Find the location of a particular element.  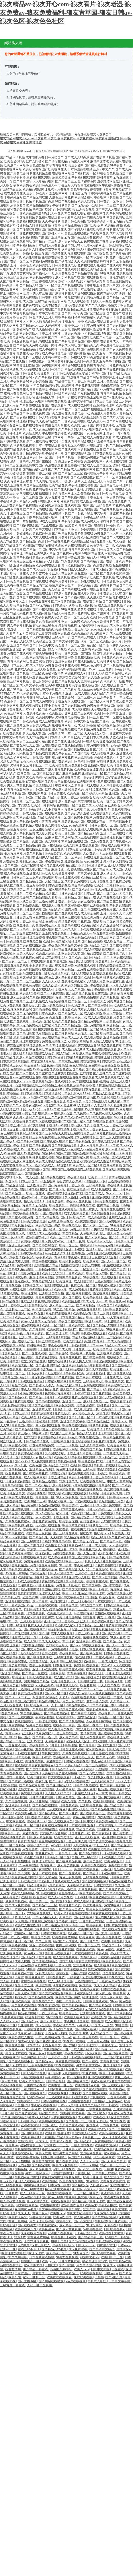

国产在线精品视频 is located at coordinates (70, 745).